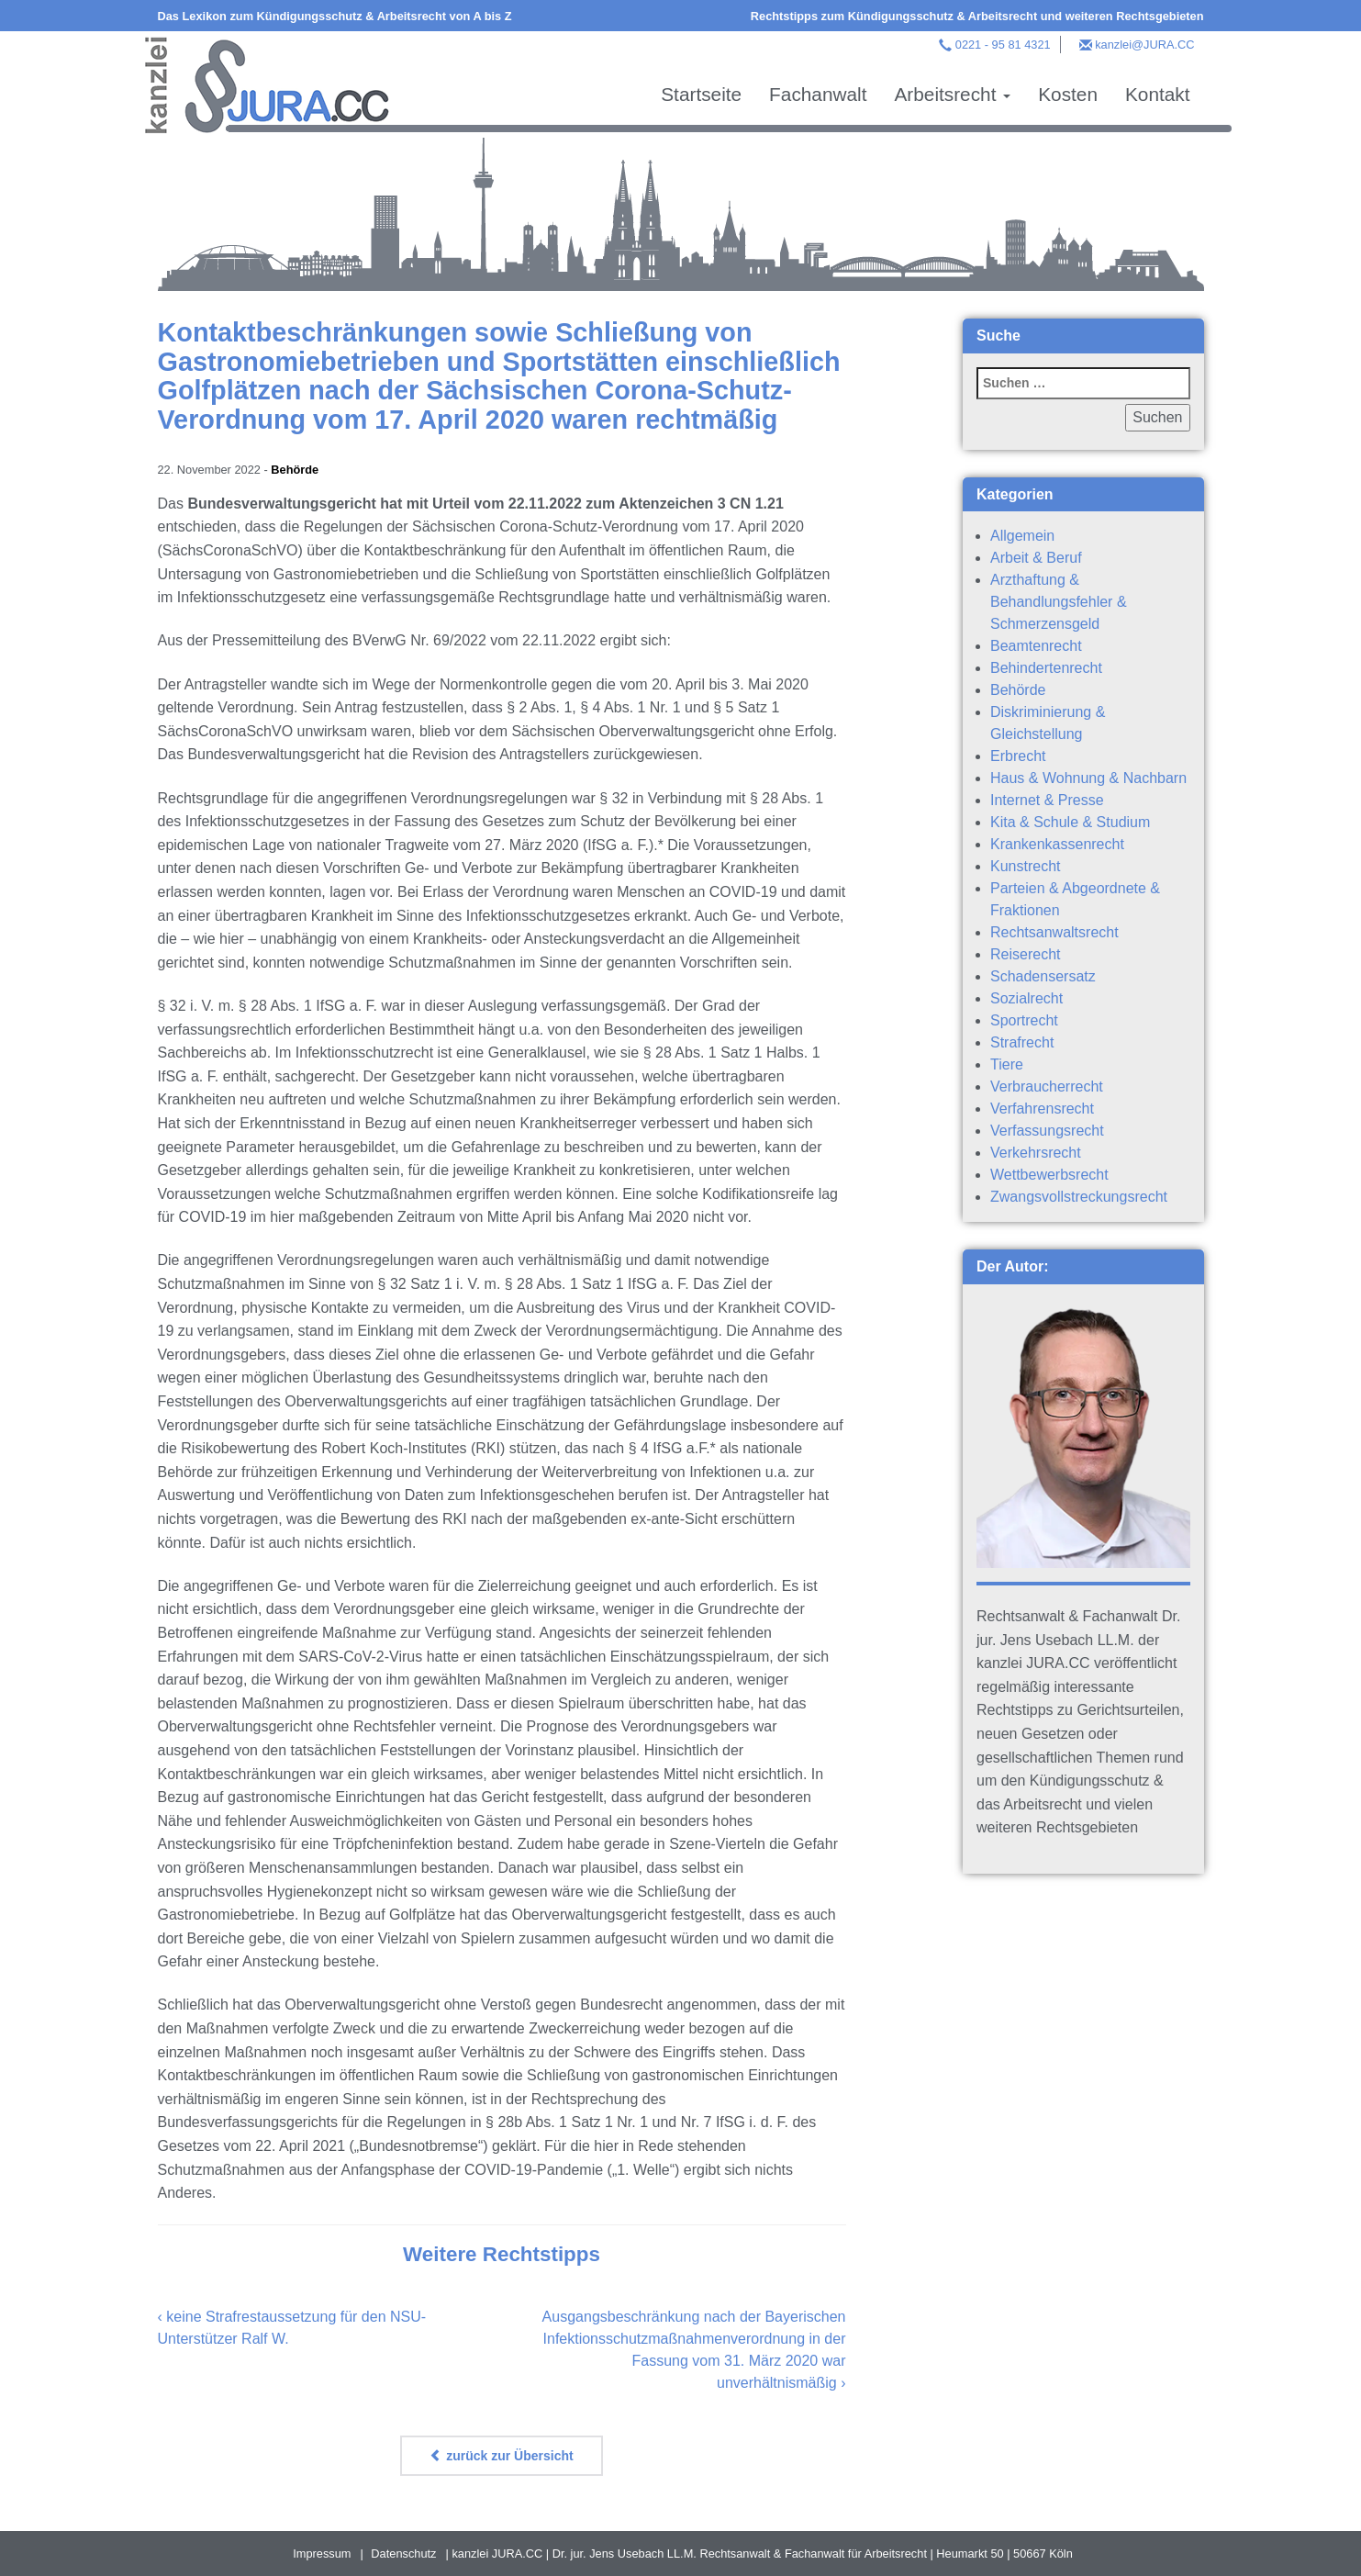 The image size is (1361, 2576). Describe the element at coordinates (403, 2553) in the screenshot. I see `Datenschutz` at that location.